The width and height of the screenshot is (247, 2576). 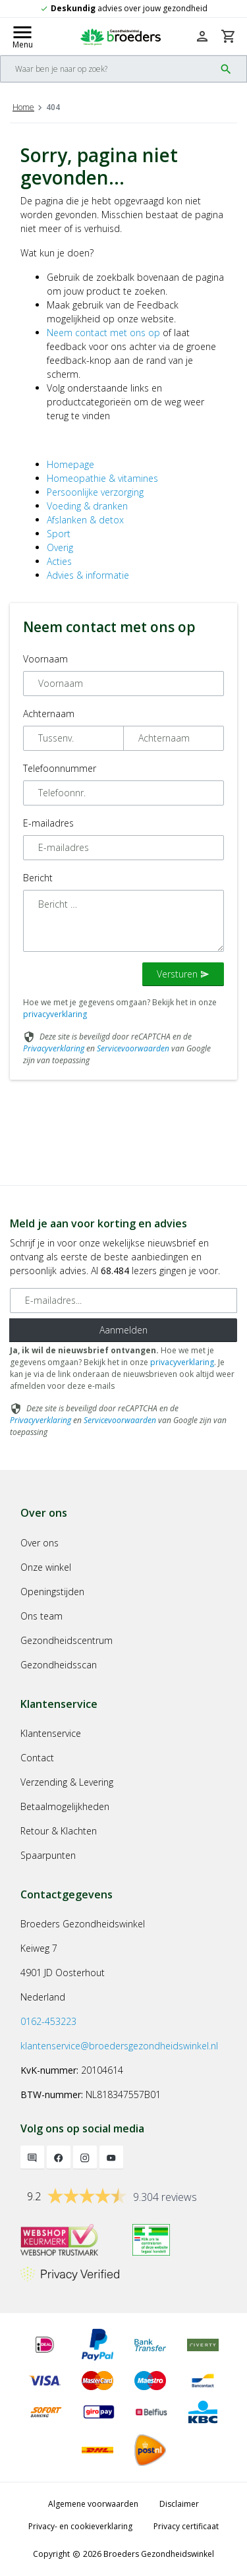 What do you see at coordinates (80, 2526) in the screenshot?
I see `Privacy- en cookieverklaring` at bounding box center [80, 2526].